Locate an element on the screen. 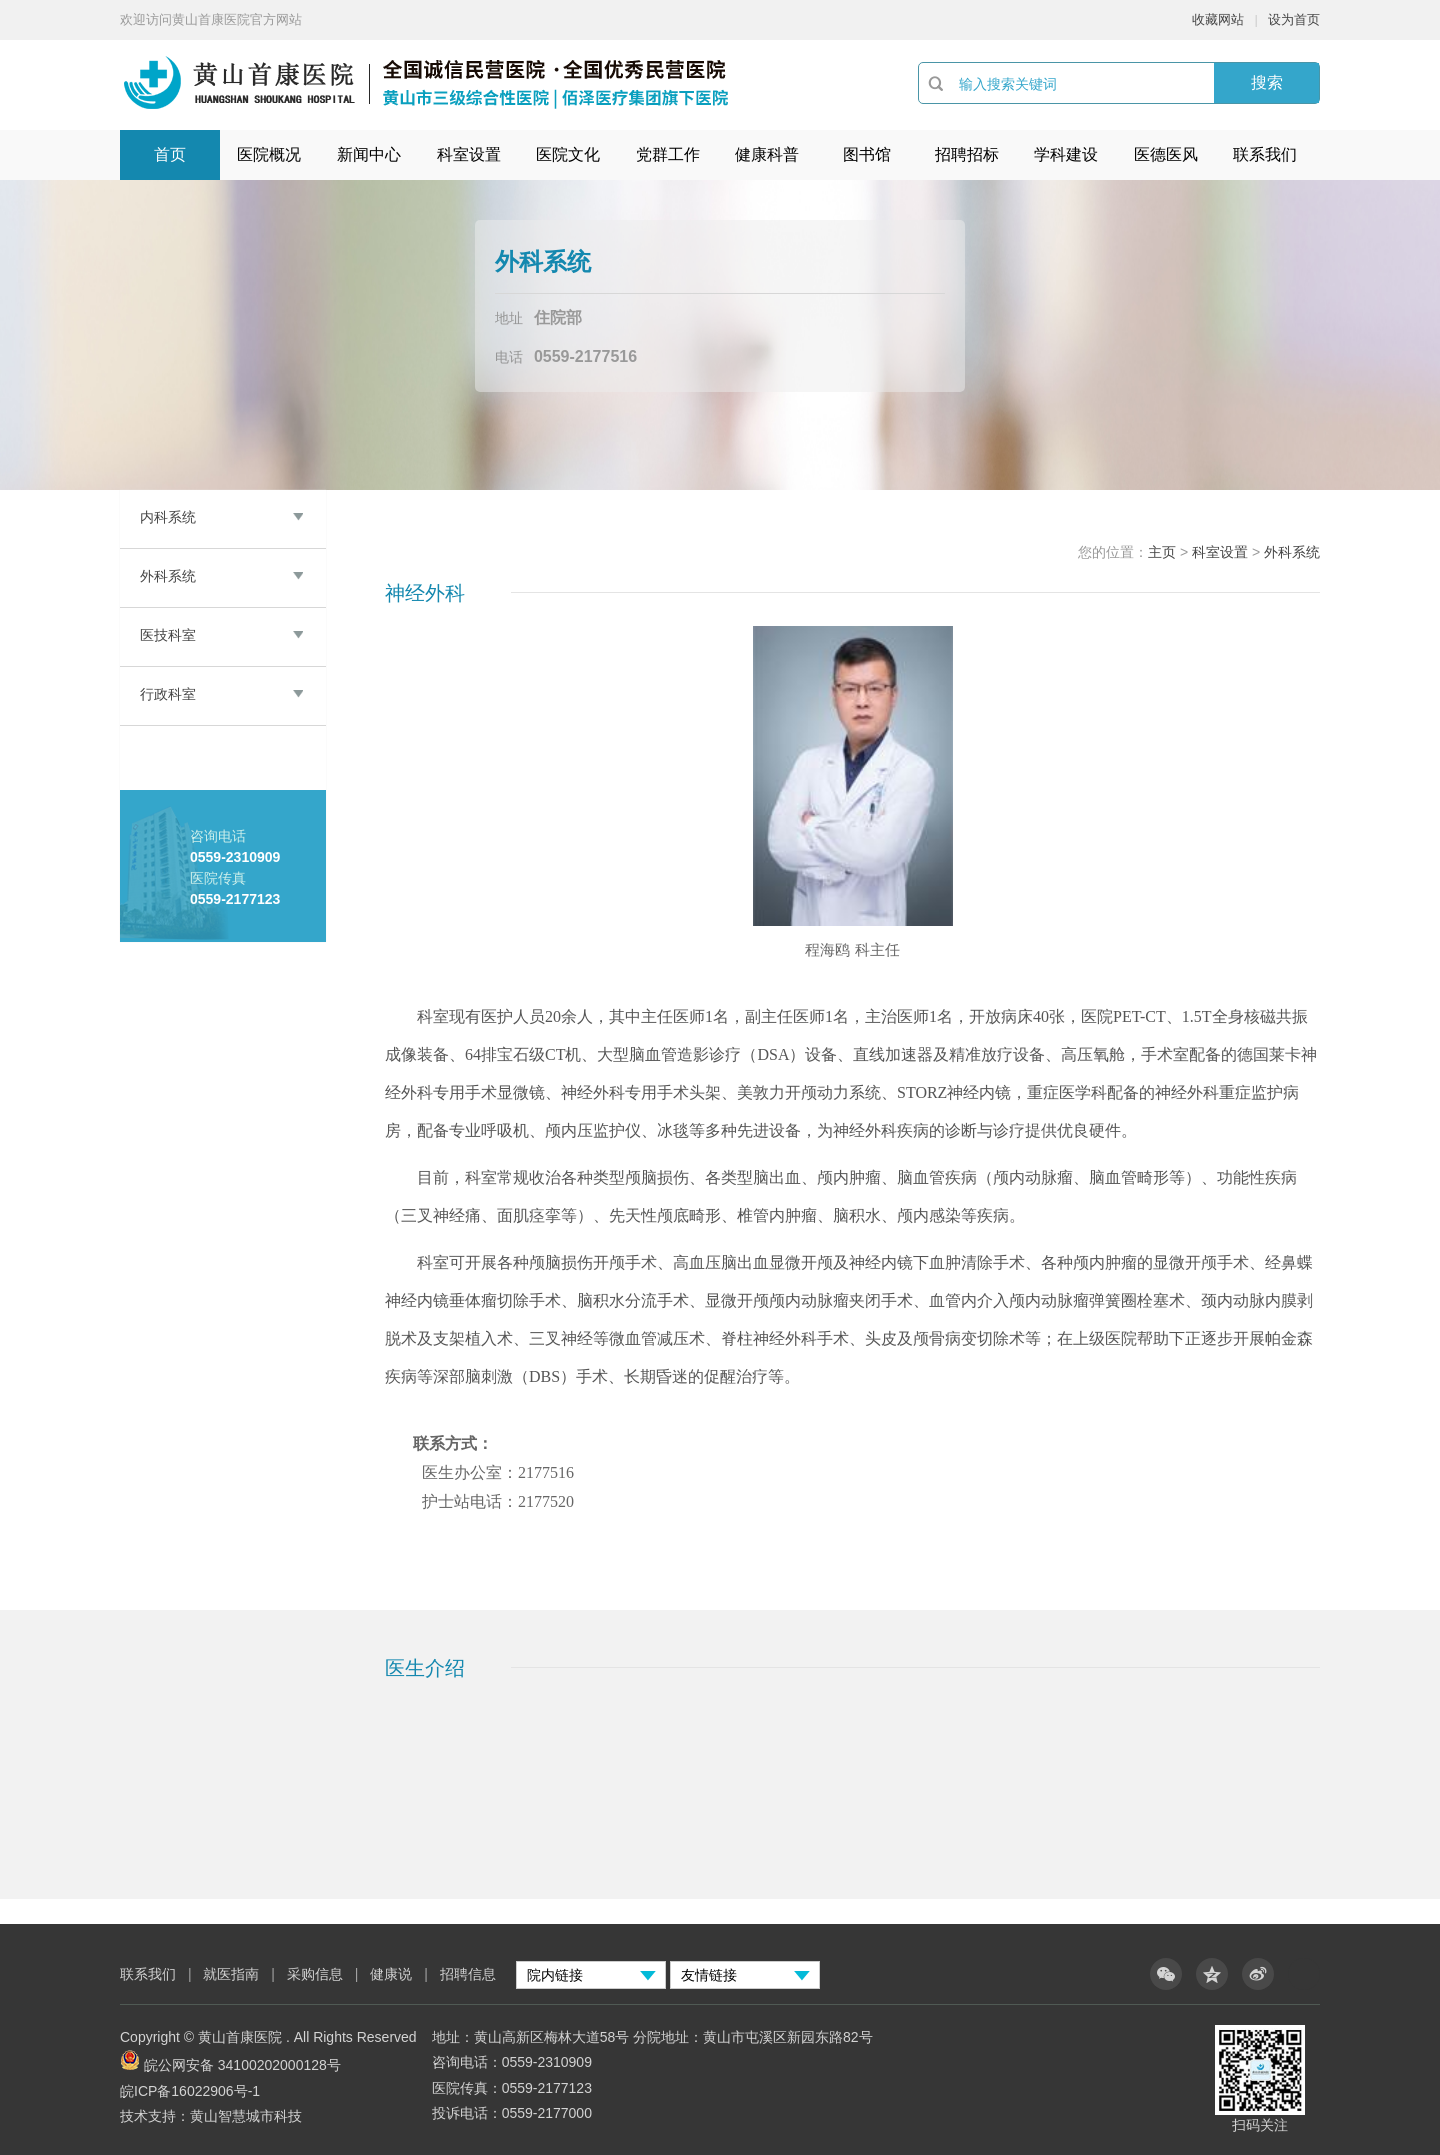 This screenshot has height=2155, width=1440. 医技科室 is located at coordinates (168, 635).